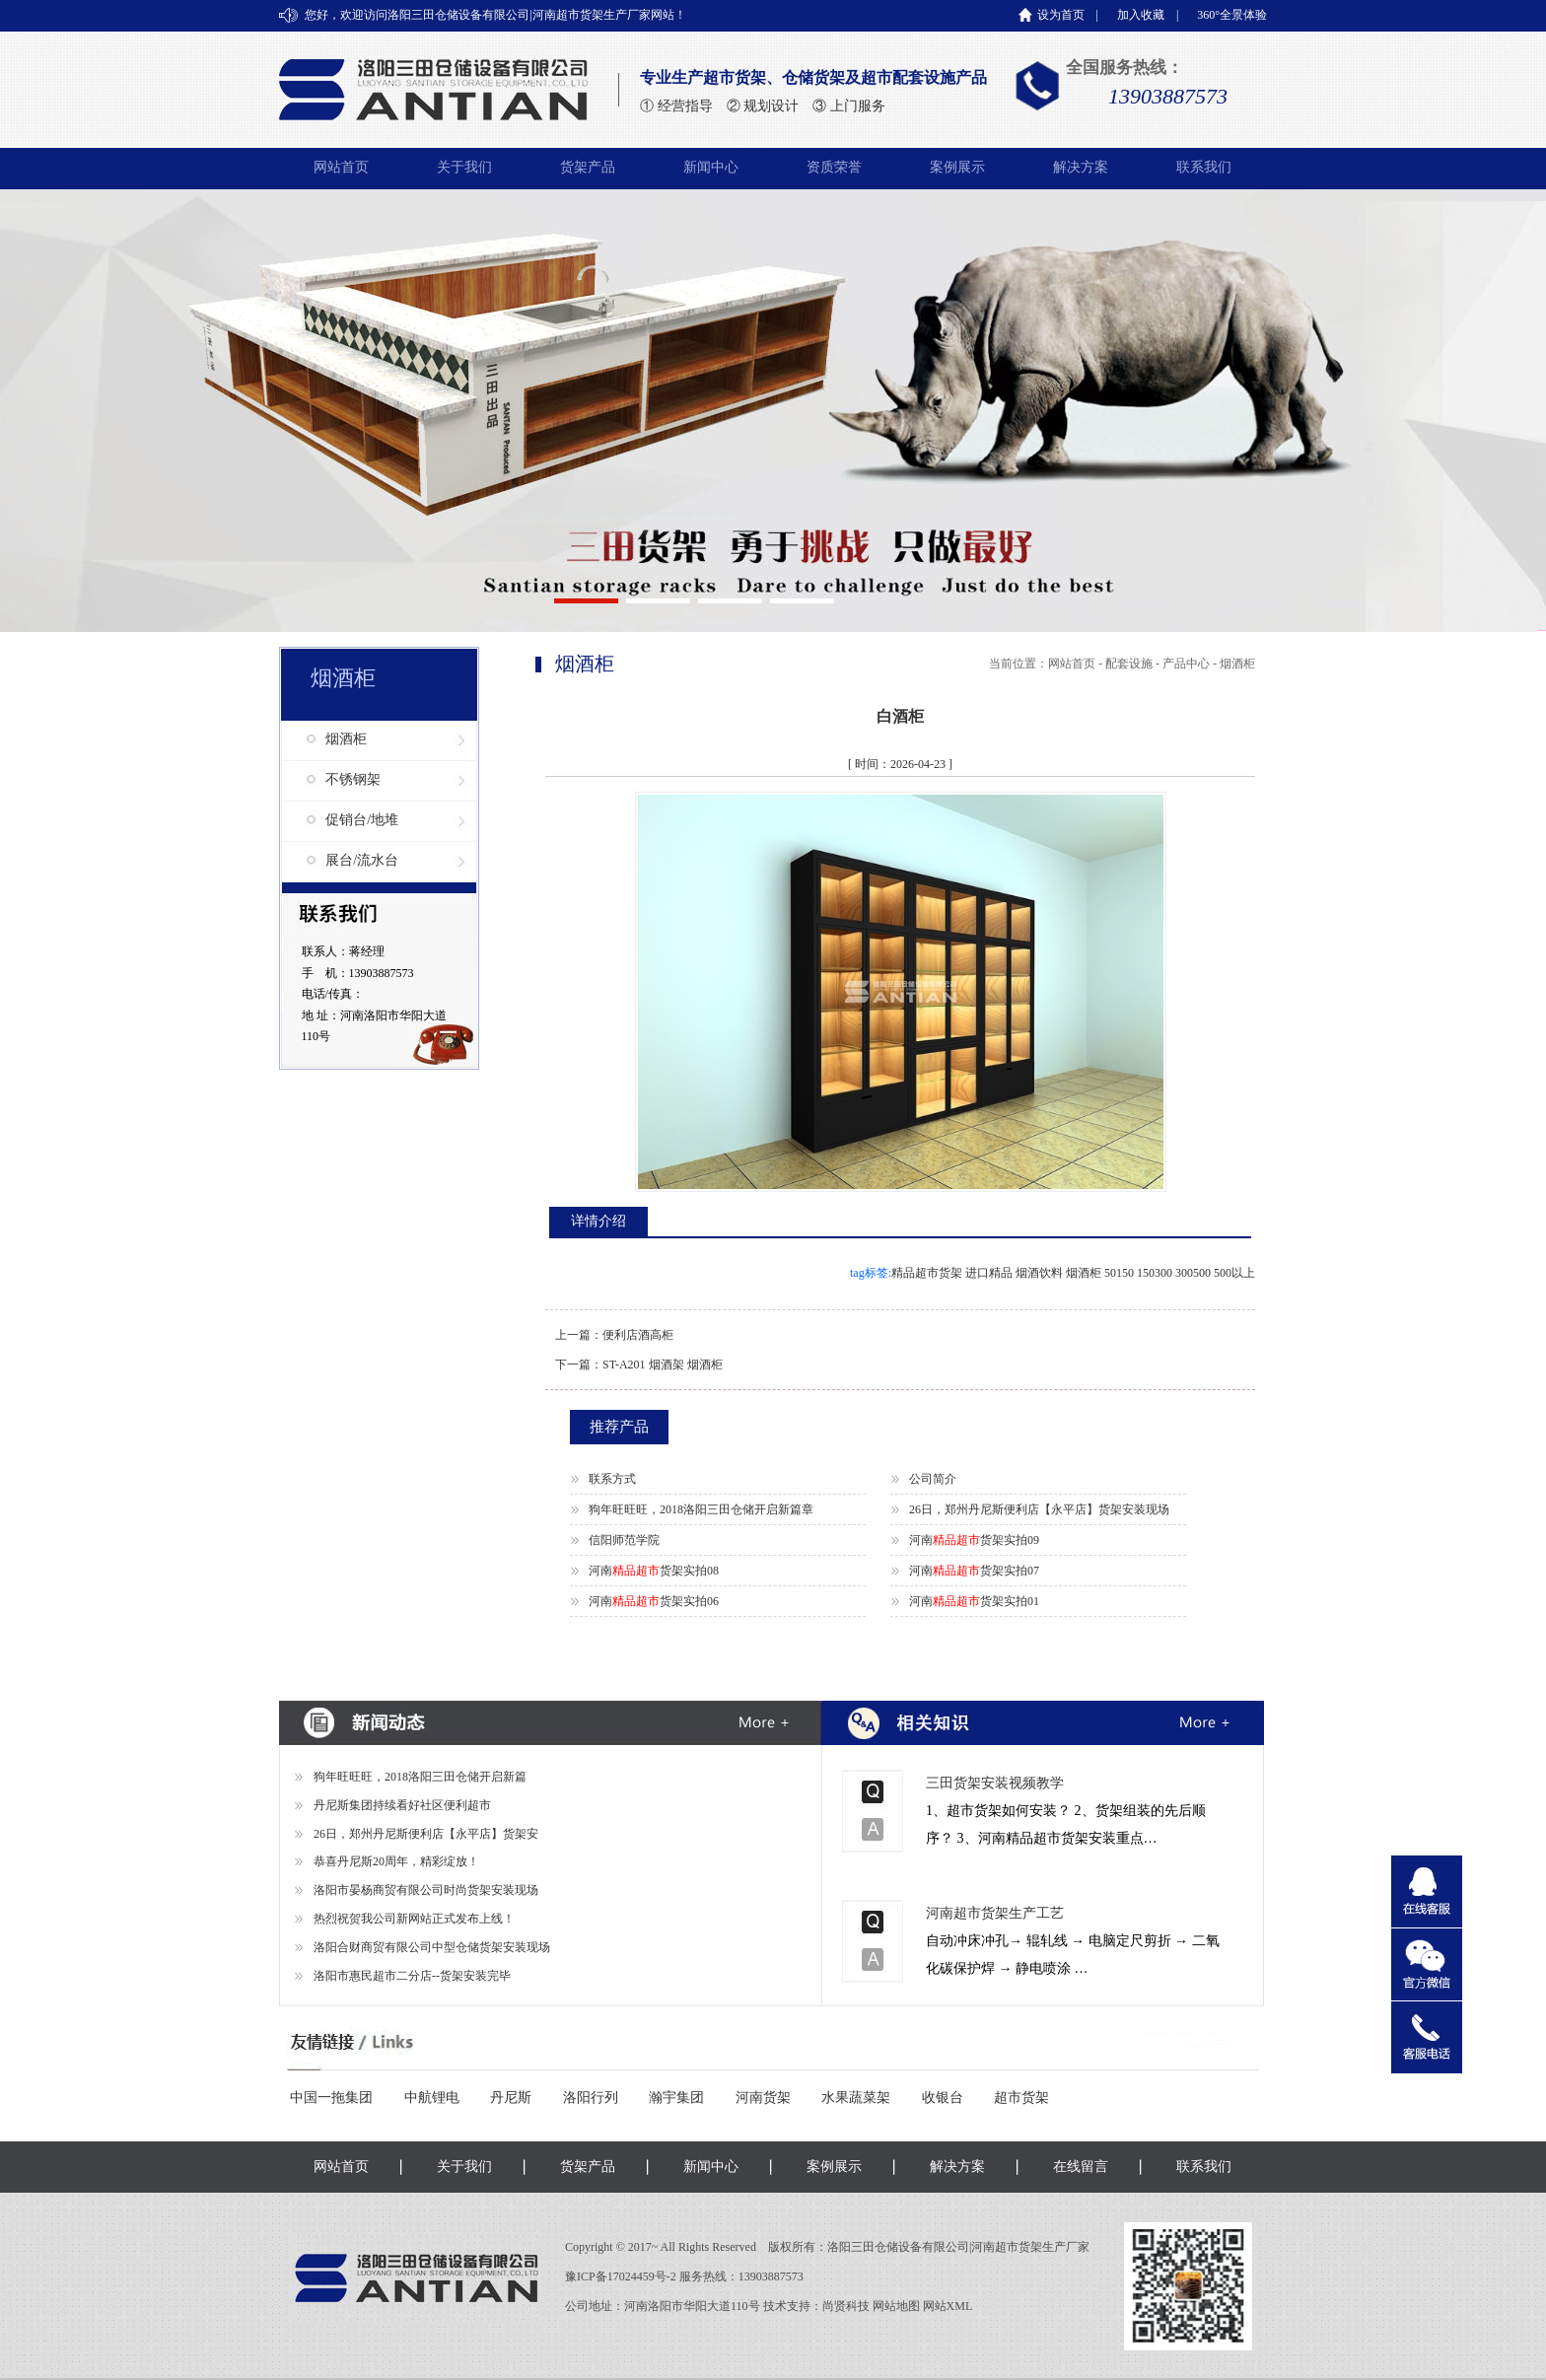 This screenshot has height=2380, width=1546. I want to click on 豫ICP备17024459号-2, so click(622, 2276).